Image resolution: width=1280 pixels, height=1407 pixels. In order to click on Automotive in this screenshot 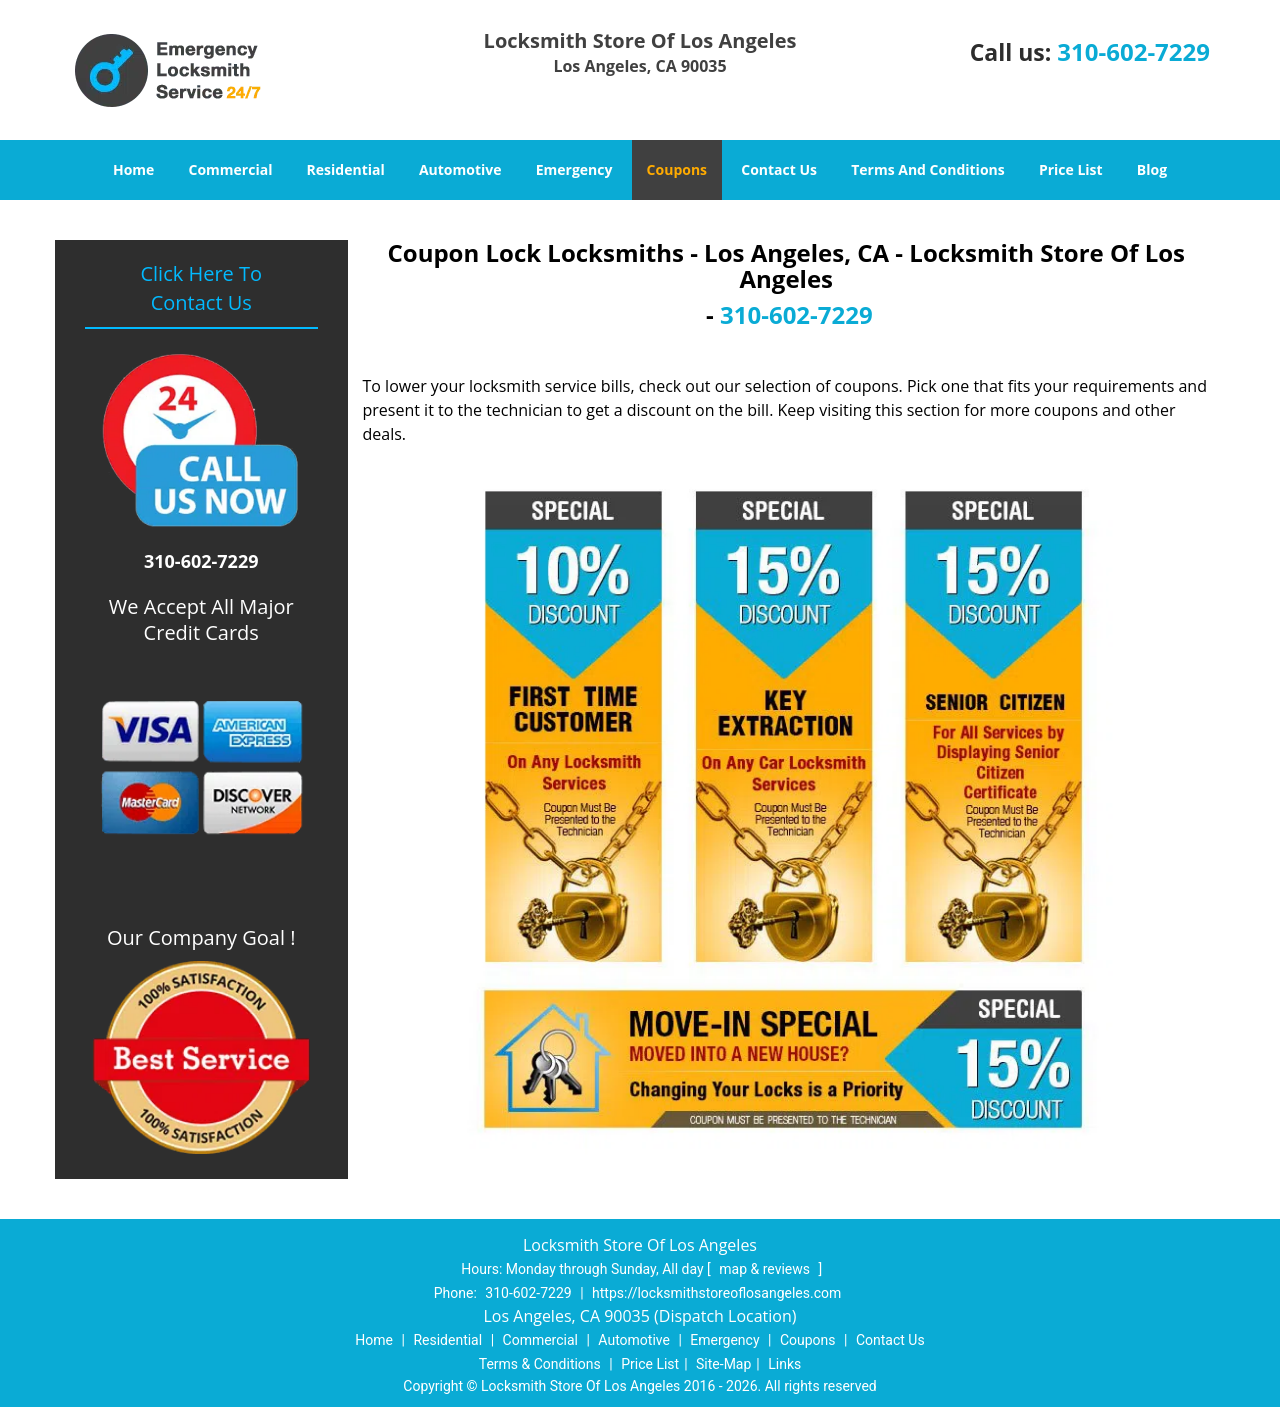, I will do `click(460, 169)`.